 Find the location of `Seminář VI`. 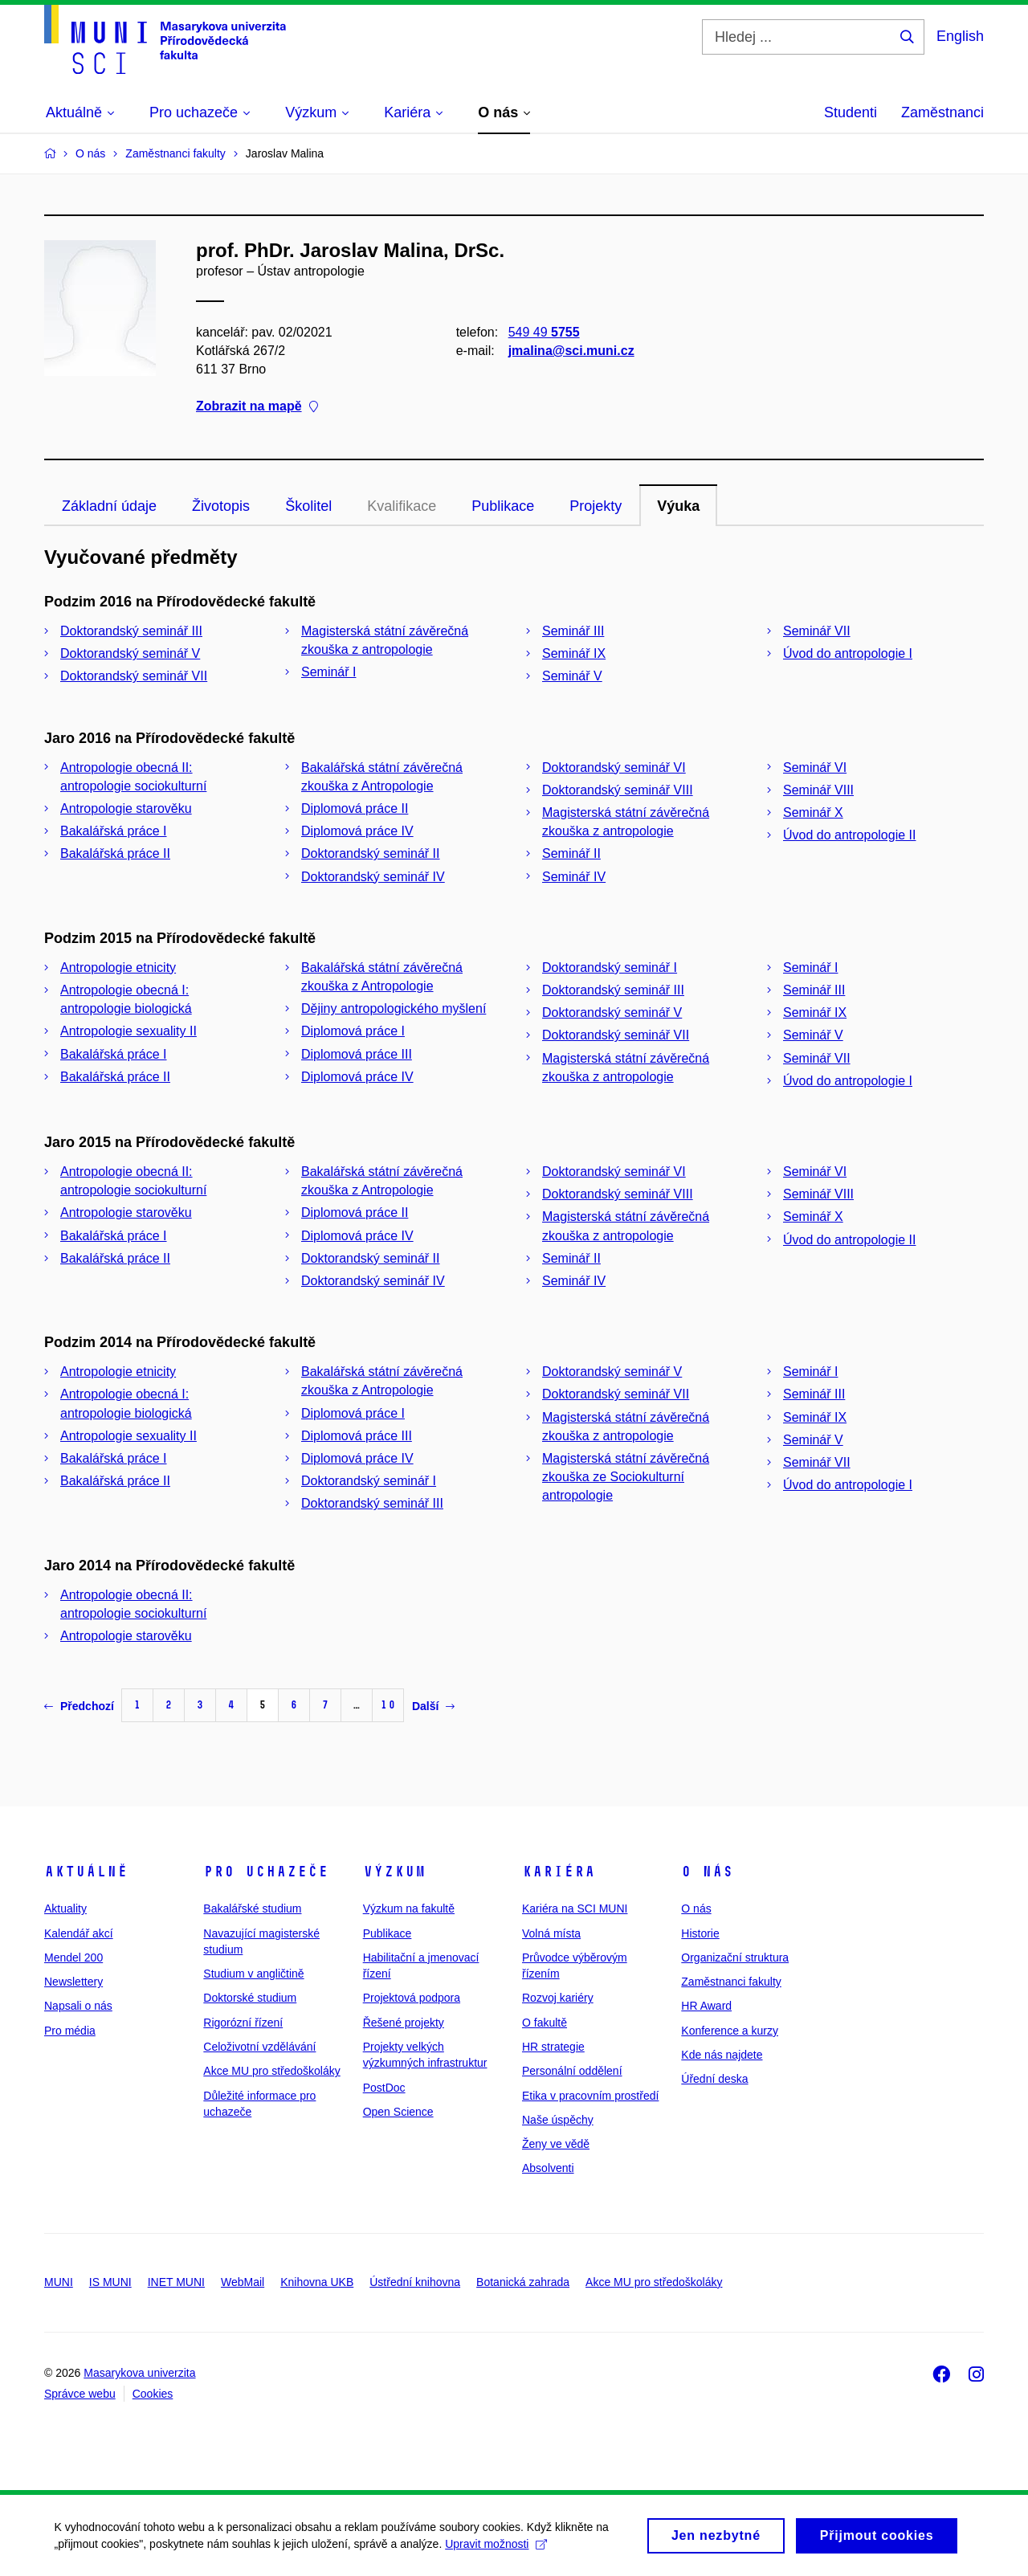

Seminář VI is located at coordinates (814, 767).